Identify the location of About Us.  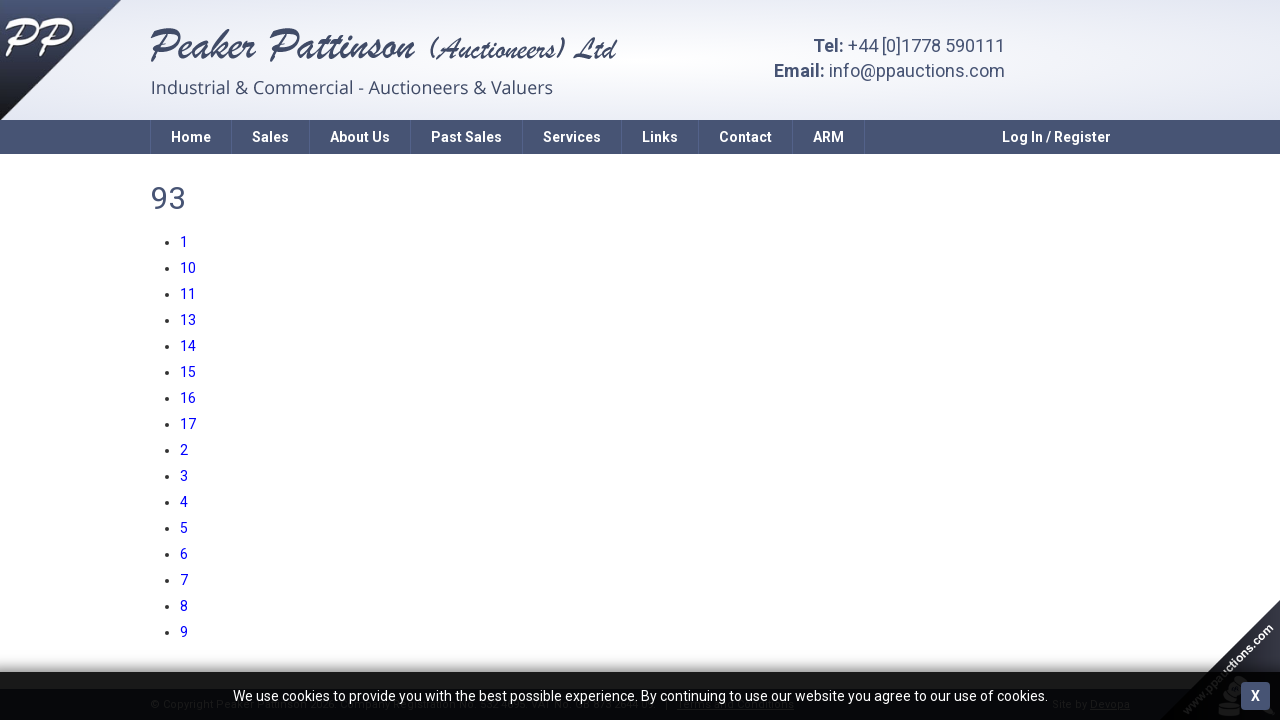
(360, 137).